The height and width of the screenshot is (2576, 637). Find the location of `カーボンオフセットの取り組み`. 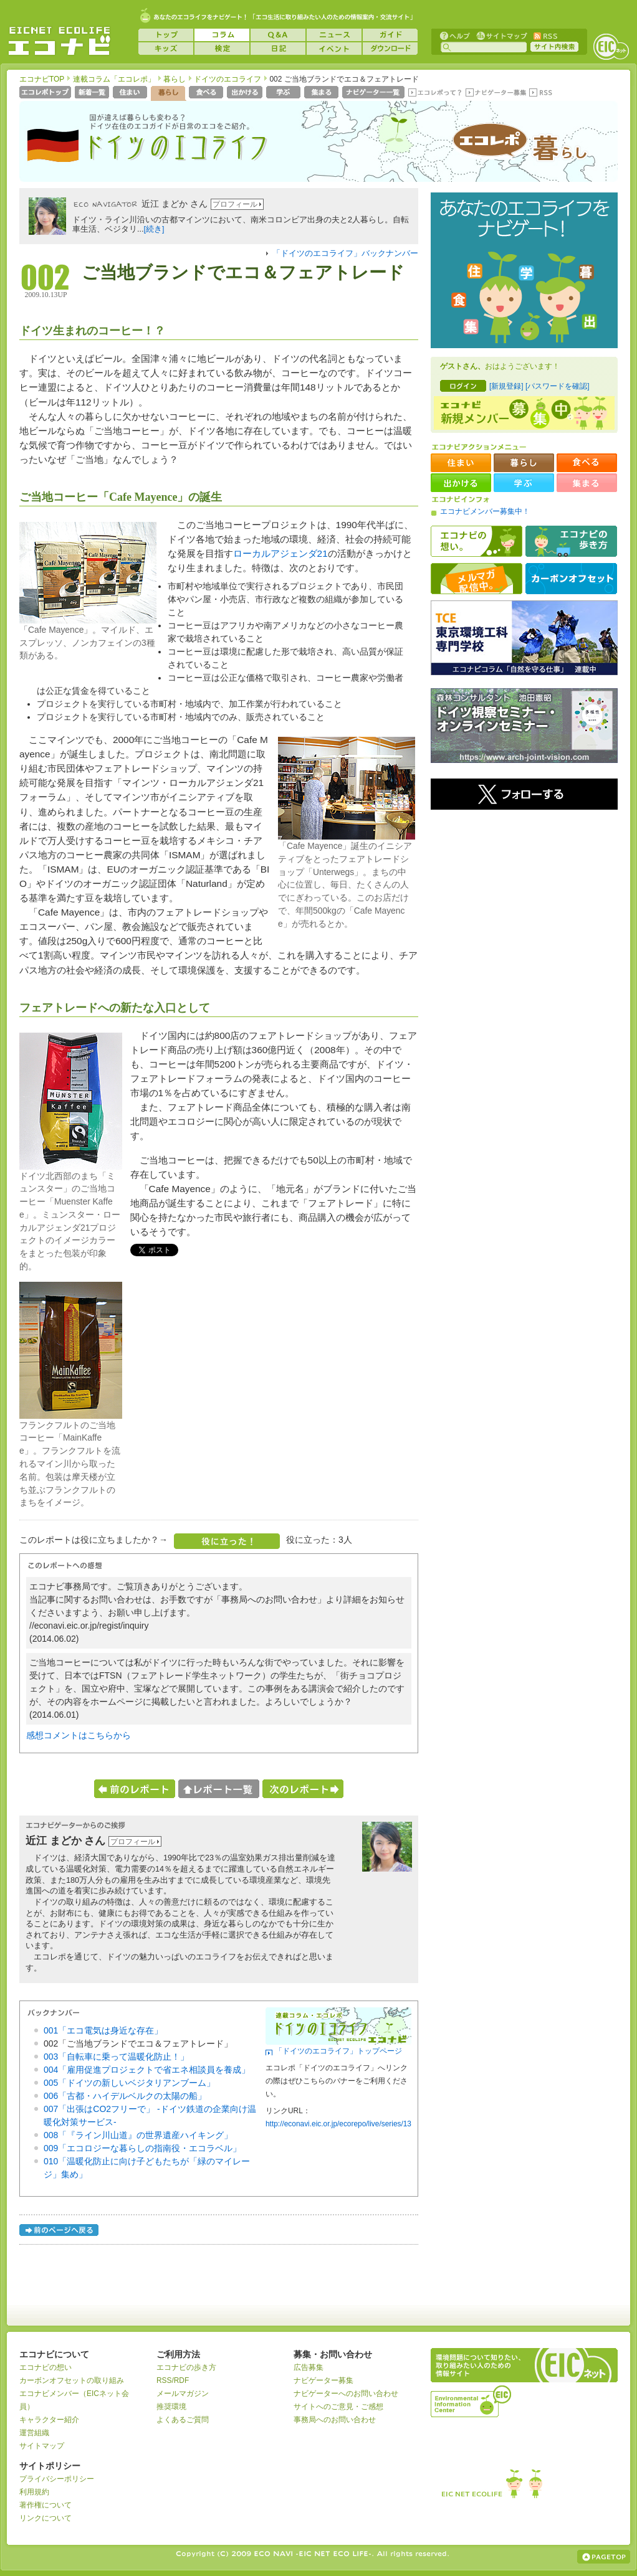

カーボンオフセットの取り組み is located at coordinates (71, 2380).